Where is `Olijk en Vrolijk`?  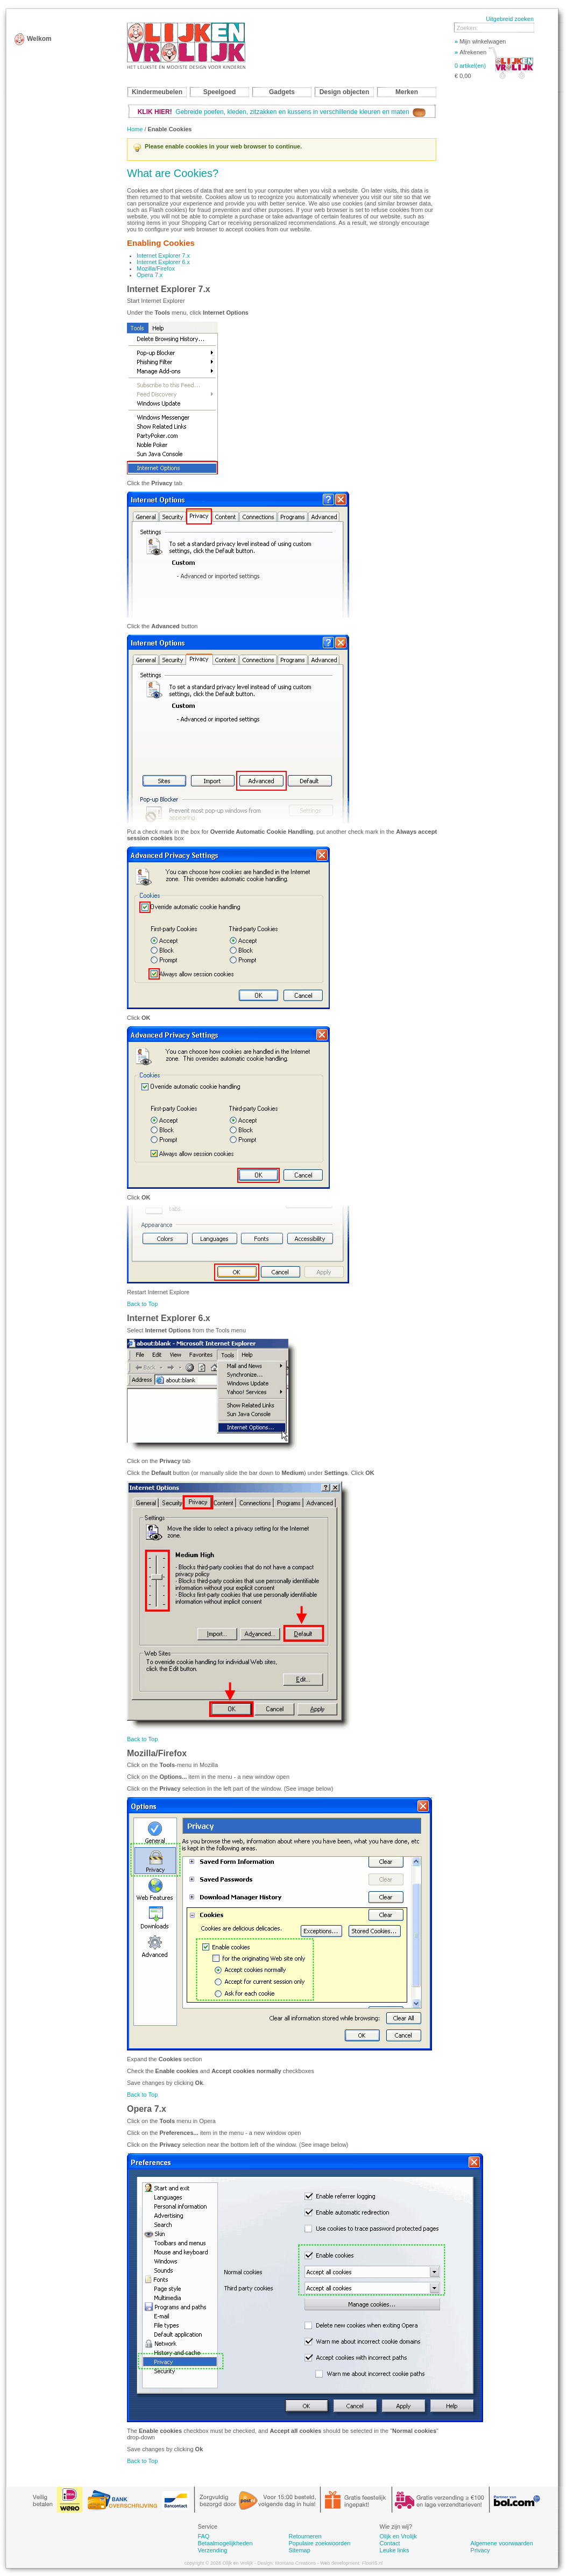
Olijk en Vrolijk is located at coordinates (398, 2536).